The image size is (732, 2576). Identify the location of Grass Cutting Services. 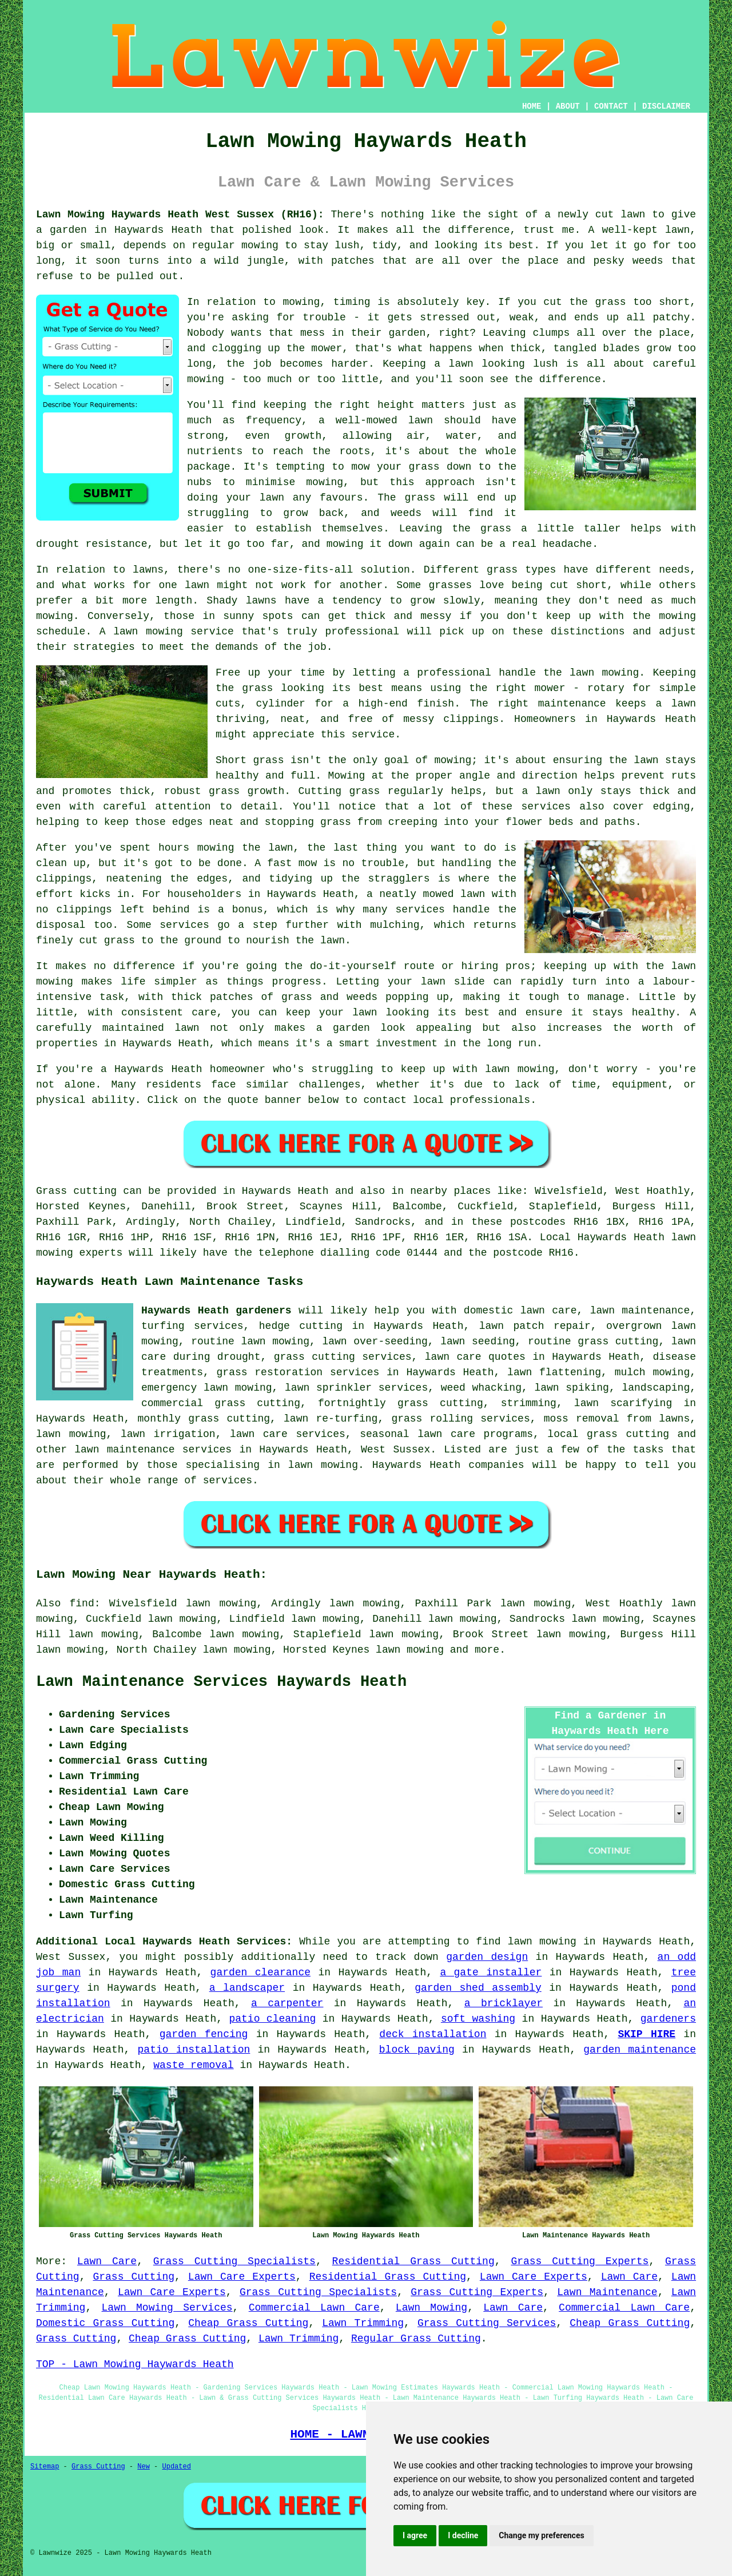
(486, 2323).